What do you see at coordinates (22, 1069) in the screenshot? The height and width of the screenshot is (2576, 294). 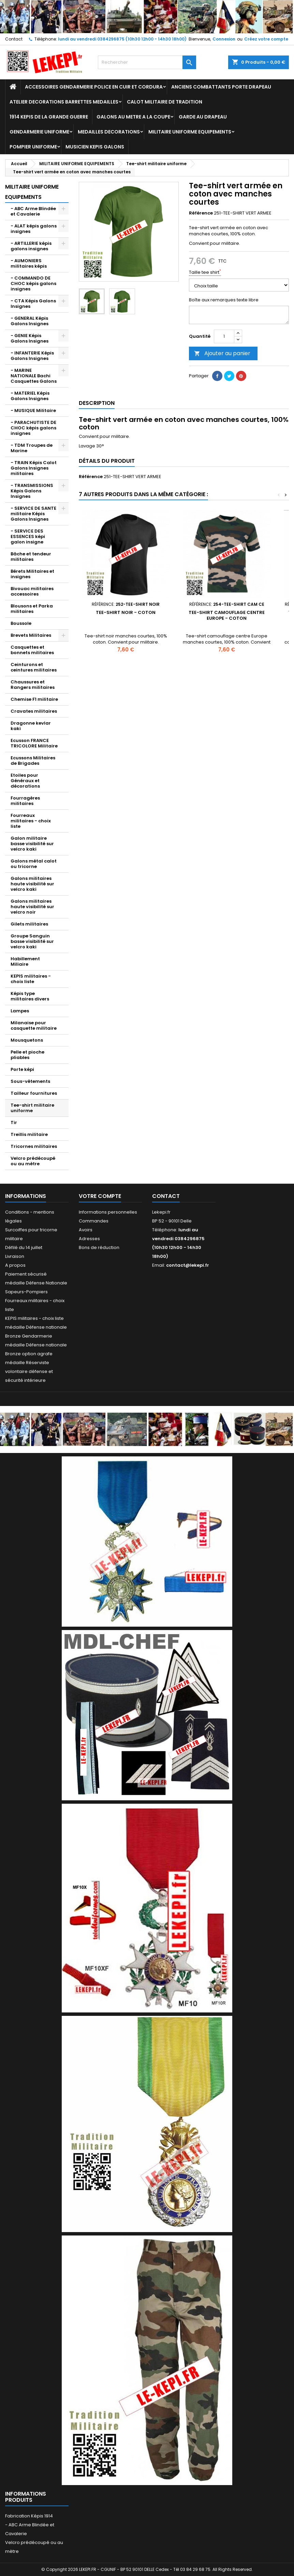 I see `Porte képi` at bounding box center [22, 1069].